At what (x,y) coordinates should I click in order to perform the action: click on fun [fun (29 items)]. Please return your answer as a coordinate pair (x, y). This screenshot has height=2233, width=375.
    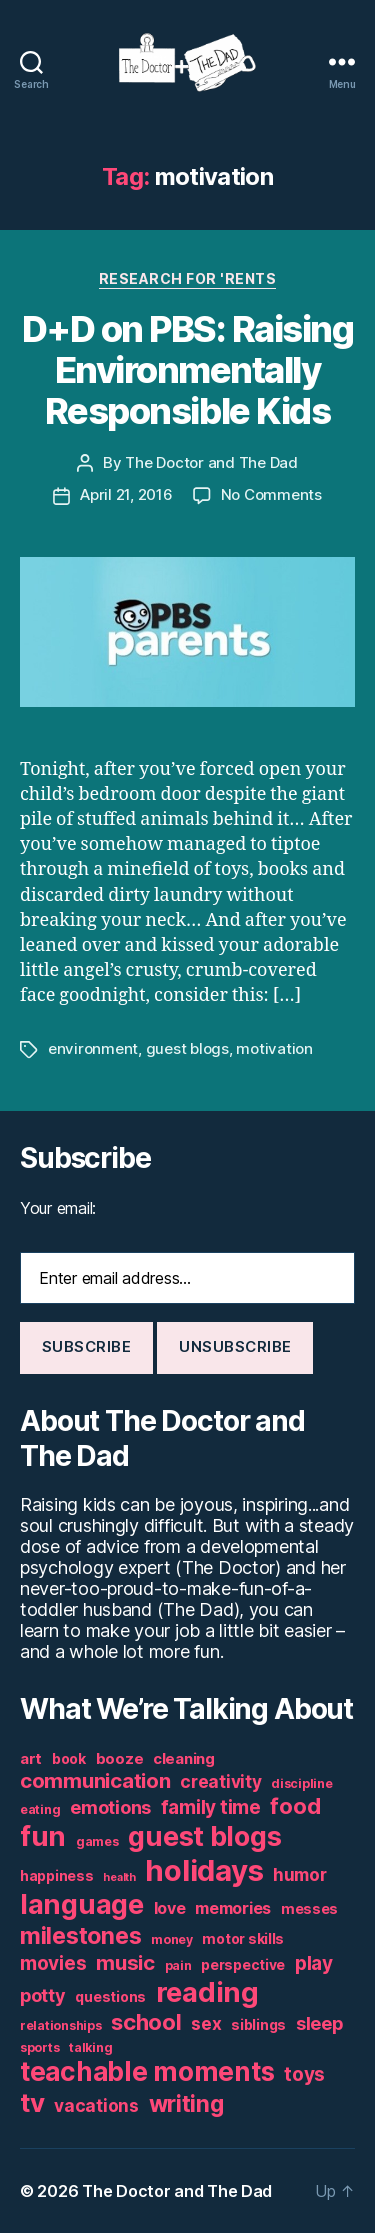
    Looking at the image, I should click on (43, 1836).